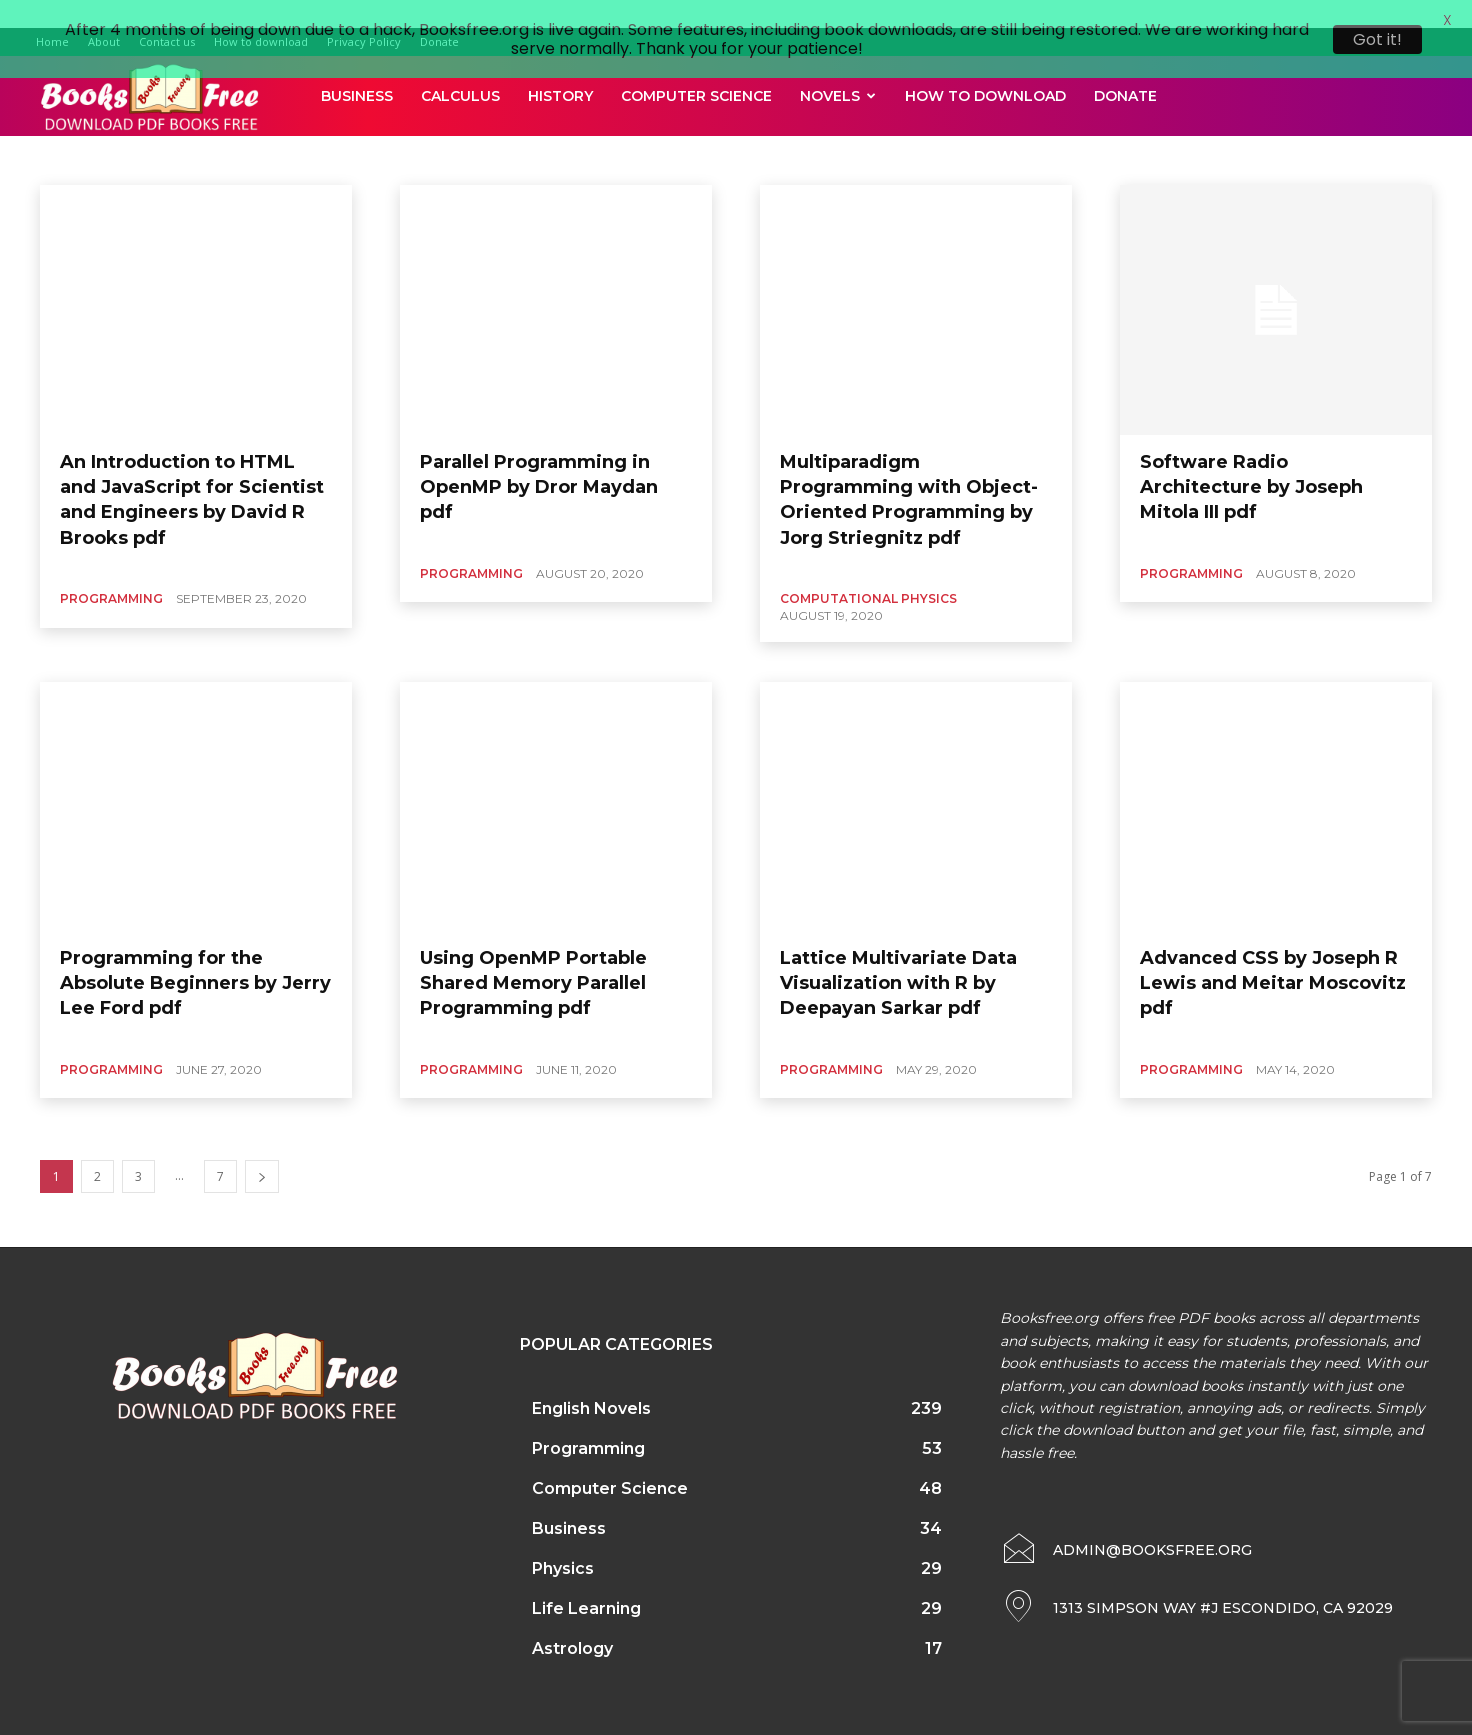 Image resolution: width=1472 pixels, height=1735 pixels. I want to click on Software Radio Architecture by Joseph Mitola III pdf, so click(1251, 461).